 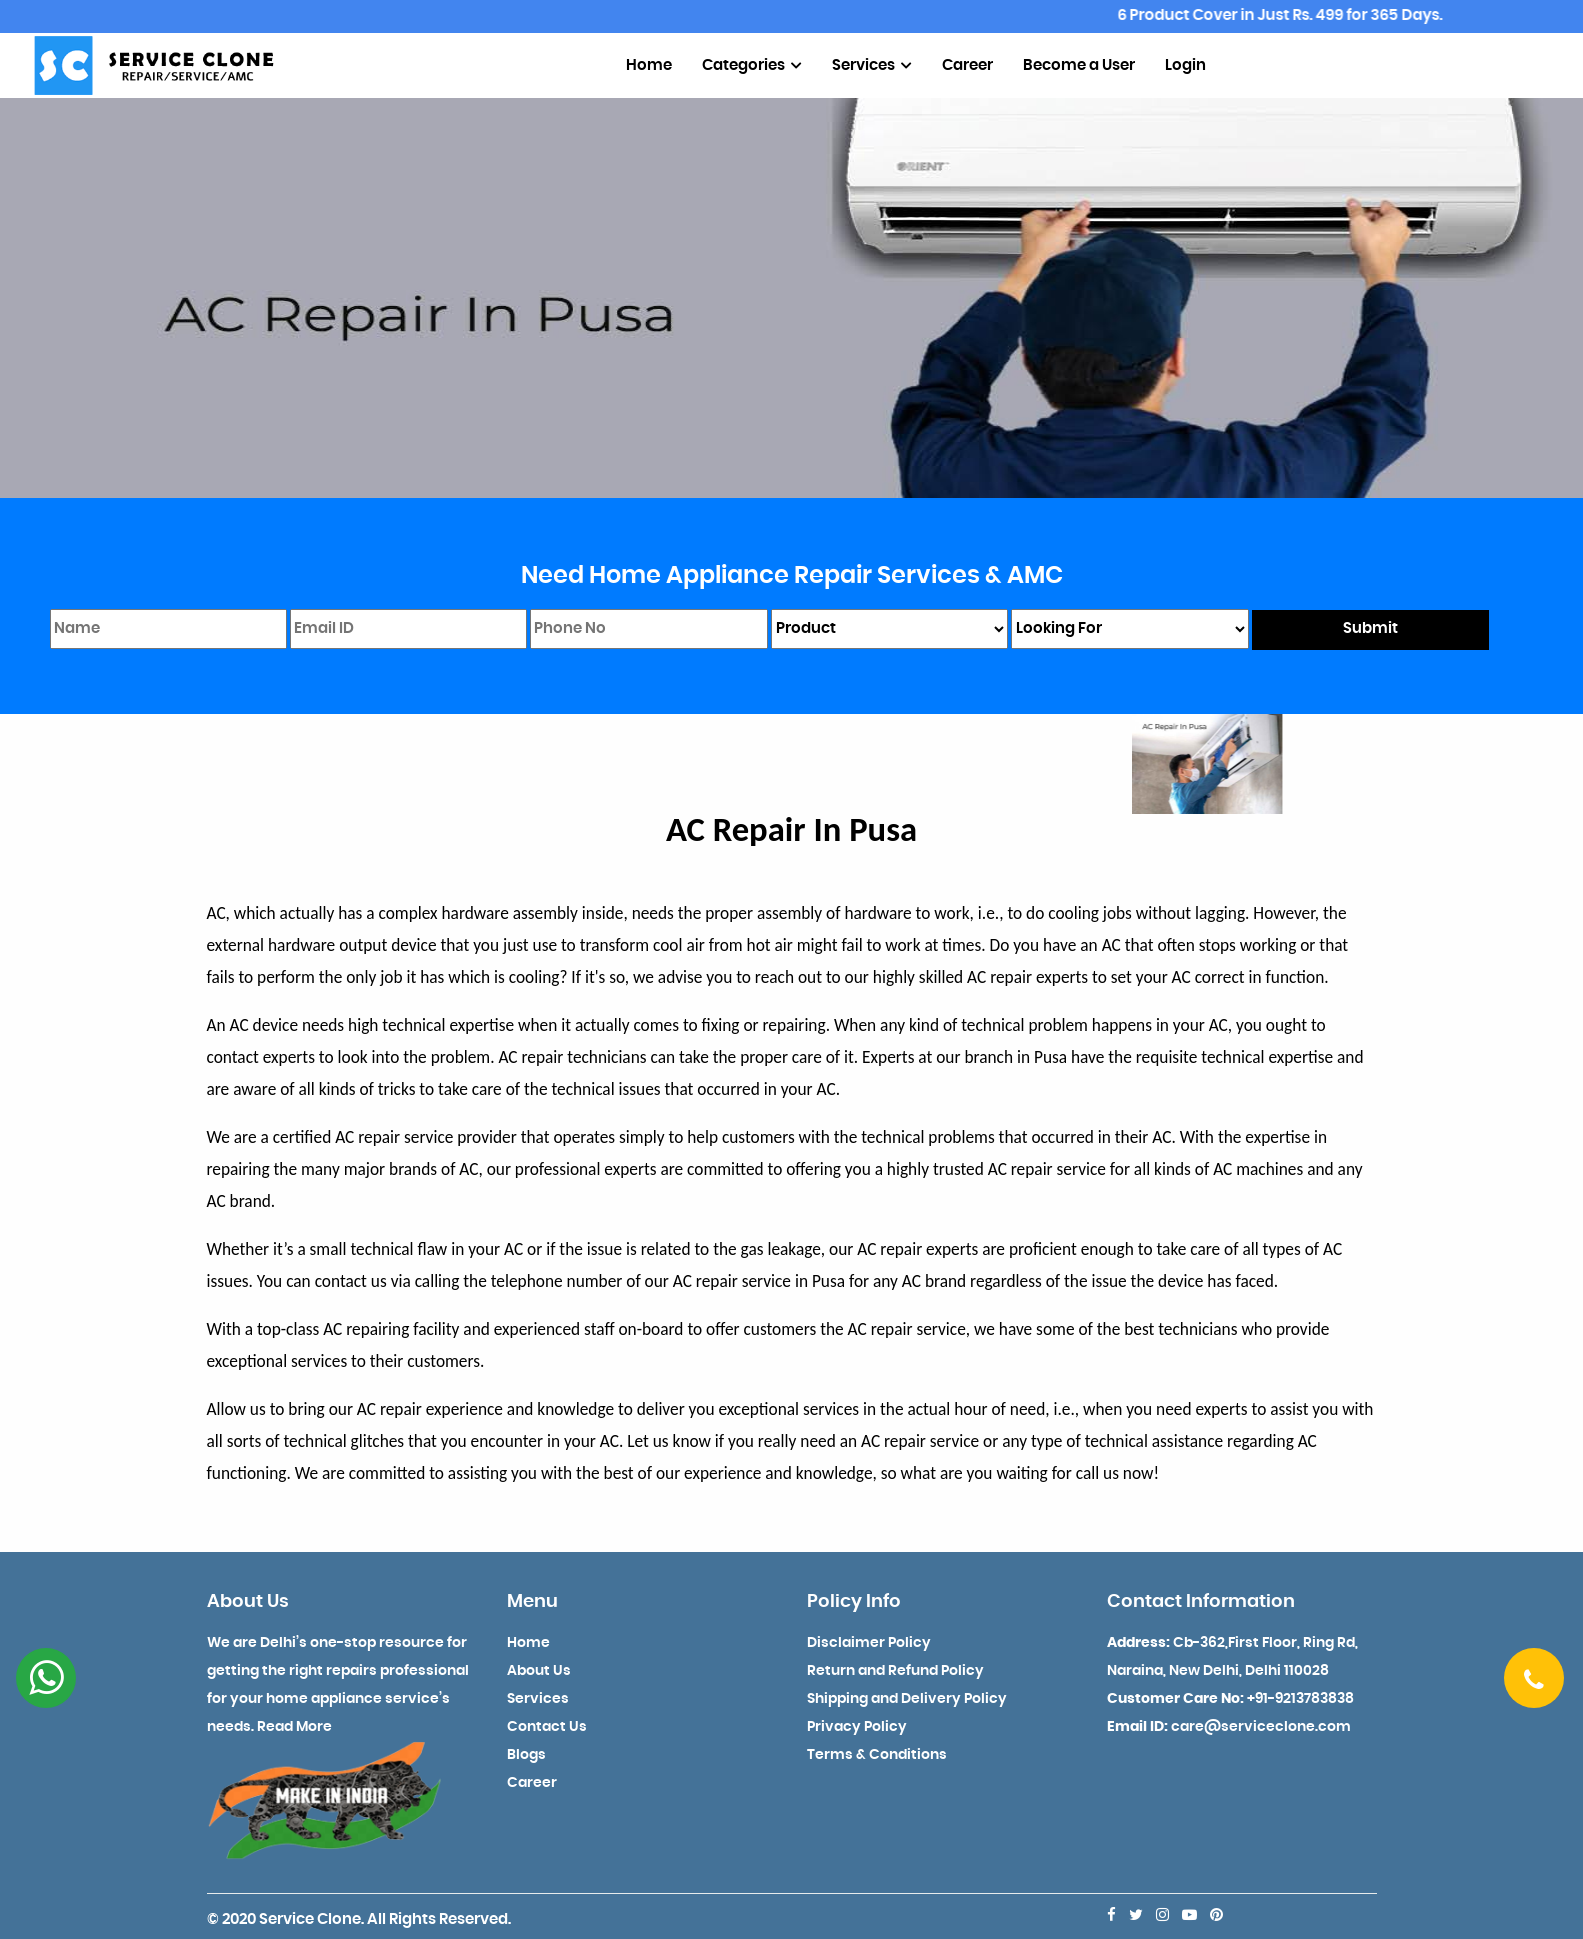 I want to click on Read More, so click(x=294, y=1727).